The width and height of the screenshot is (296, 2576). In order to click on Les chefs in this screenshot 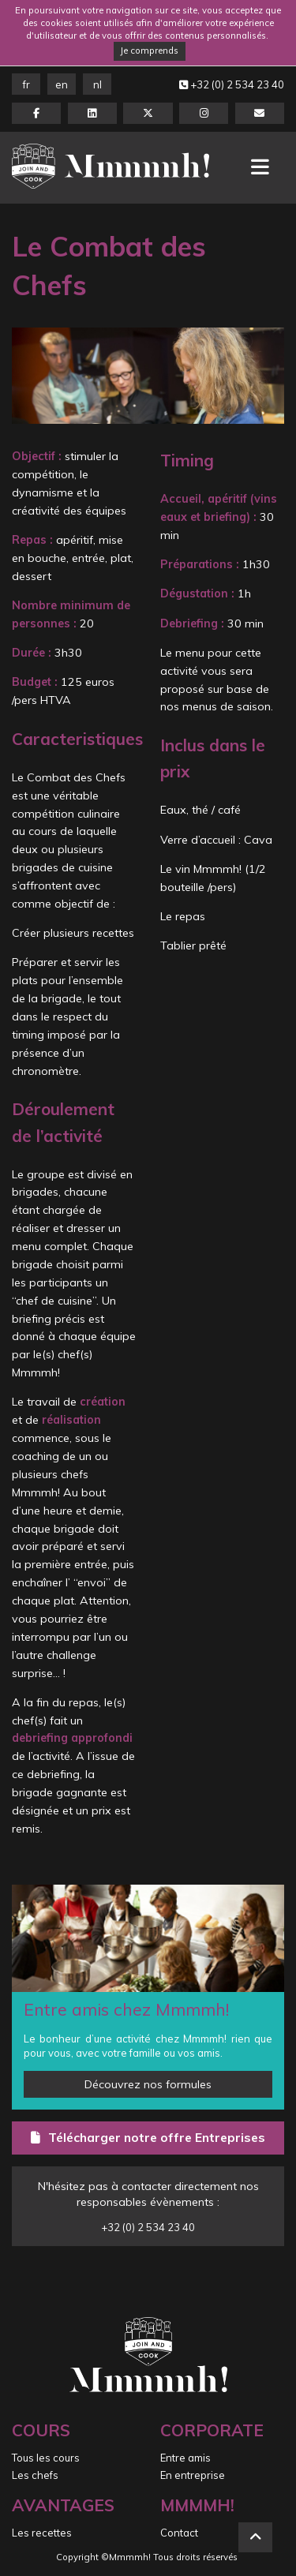, I will do `click(35, 2475)`.